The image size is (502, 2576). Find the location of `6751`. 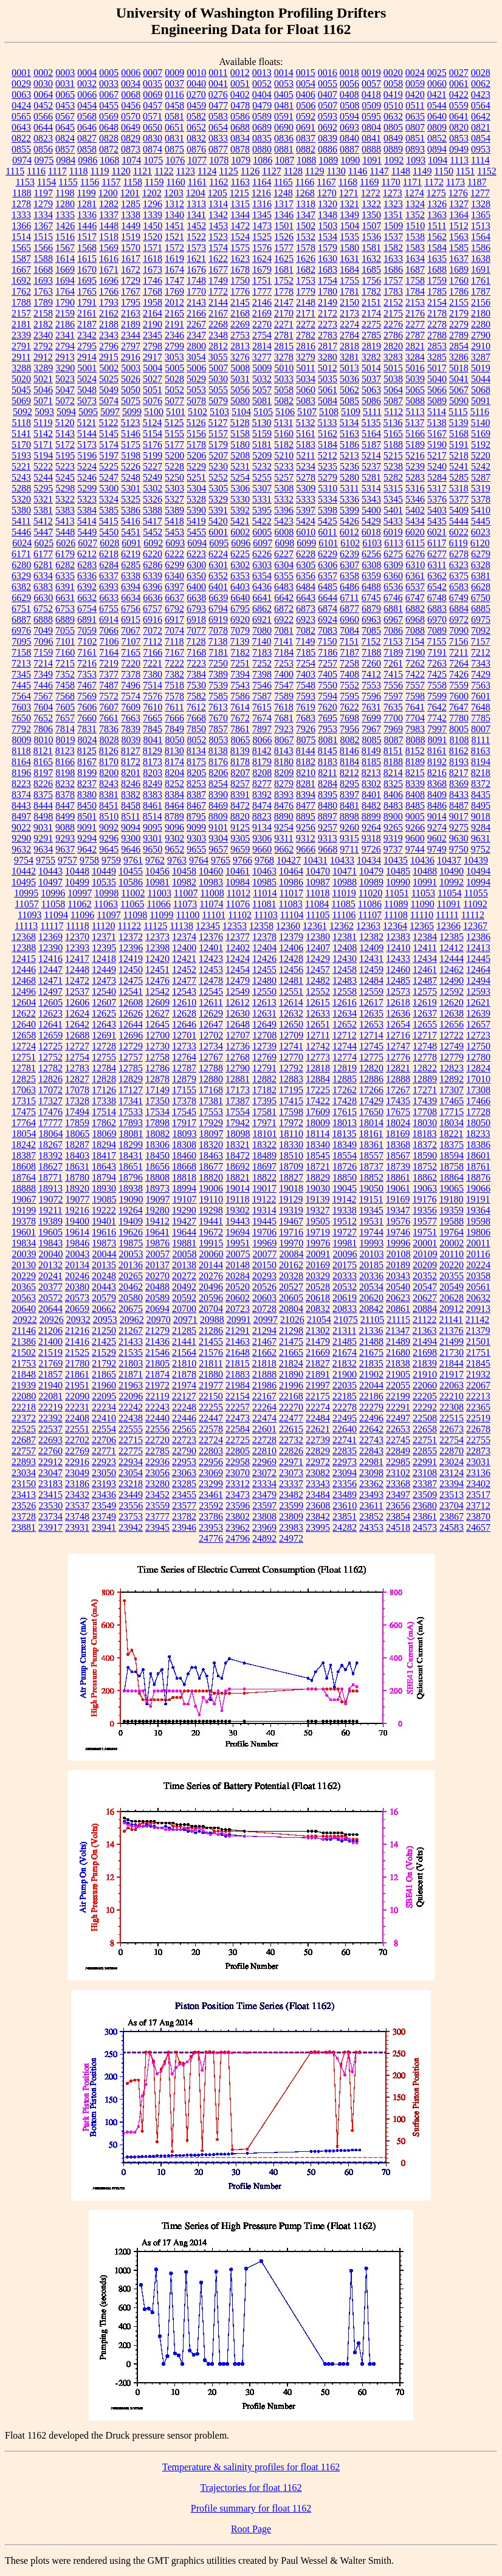

6751 is located at coordinates (21, 608).